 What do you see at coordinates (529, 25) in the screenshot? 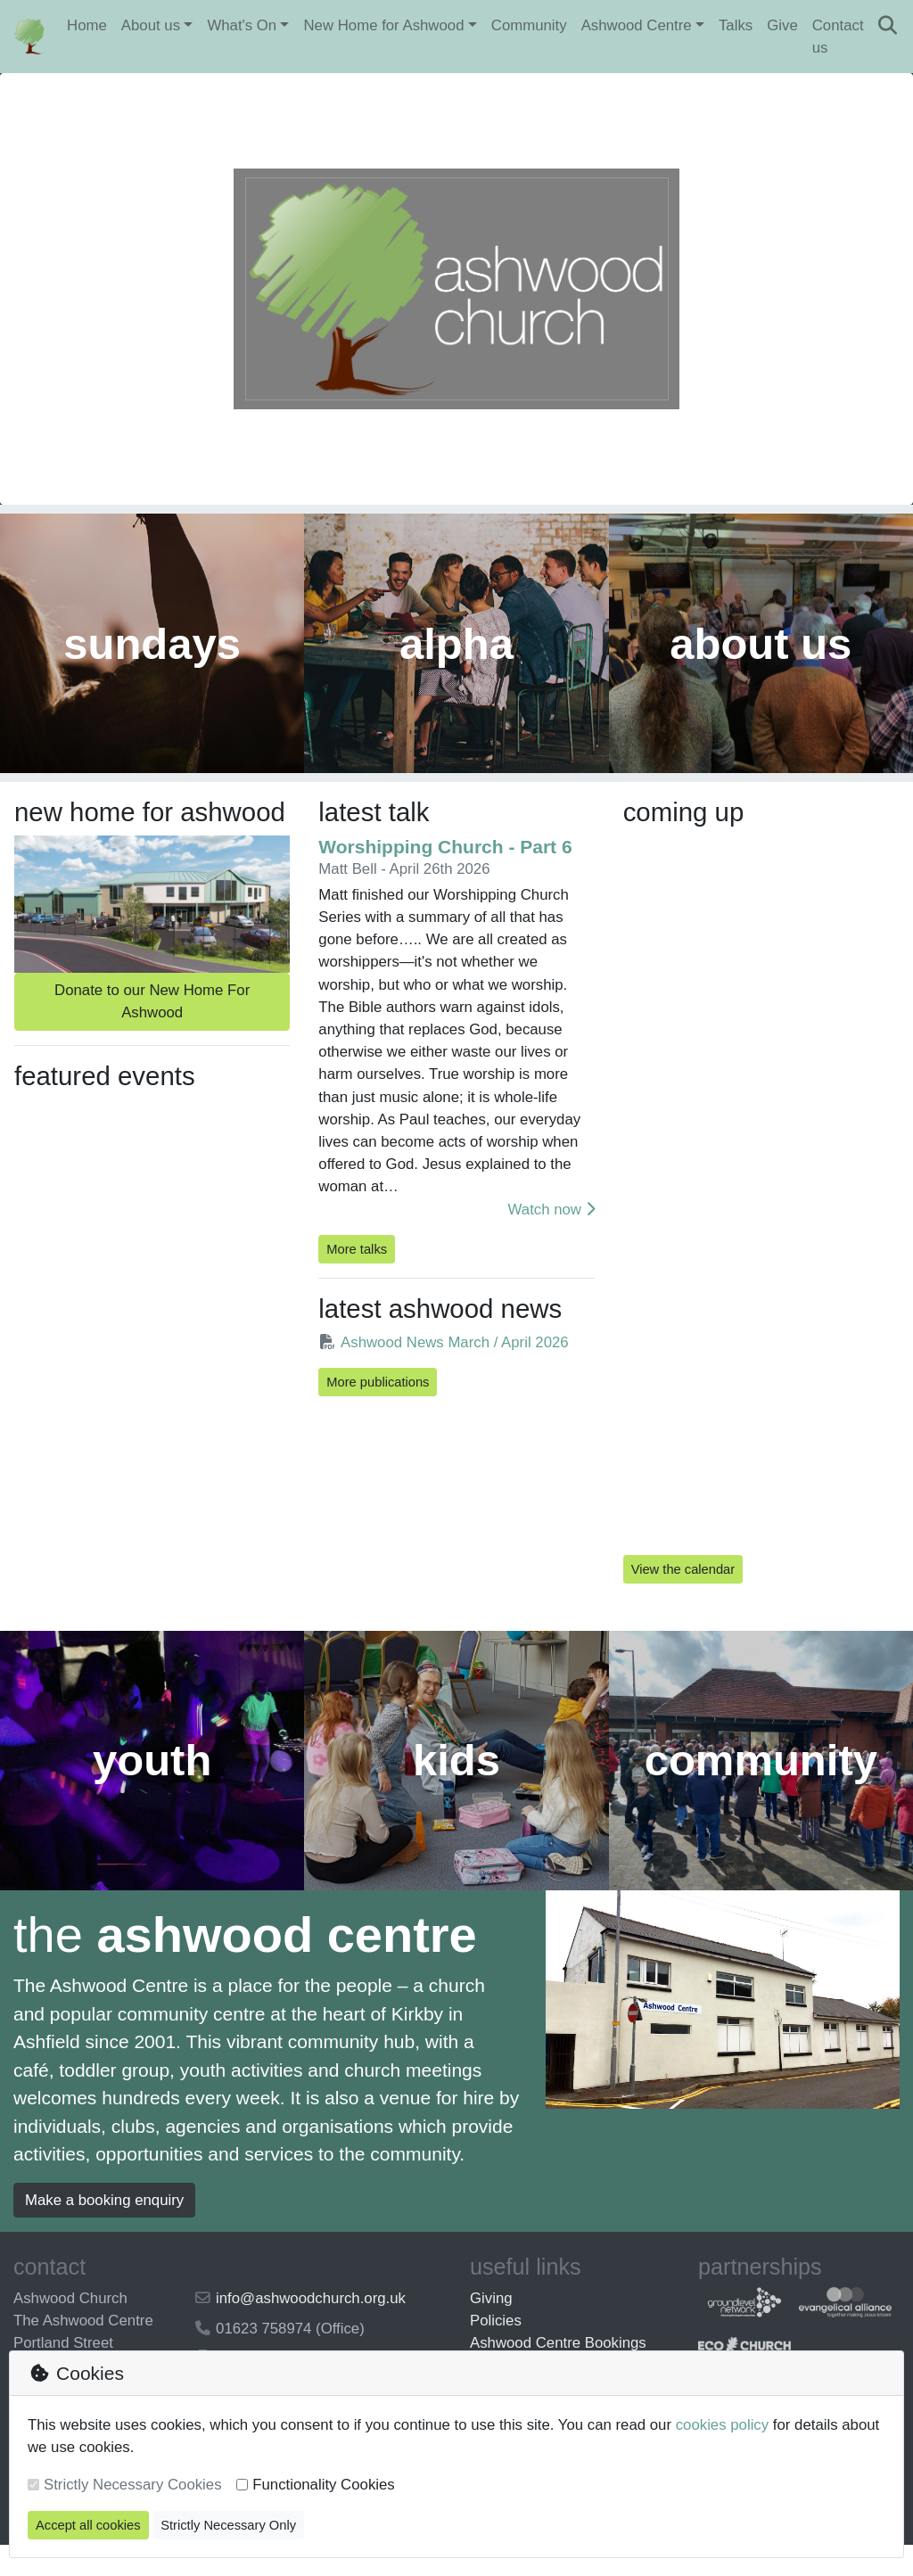
I see `Community` at bounding box center [529, 25].